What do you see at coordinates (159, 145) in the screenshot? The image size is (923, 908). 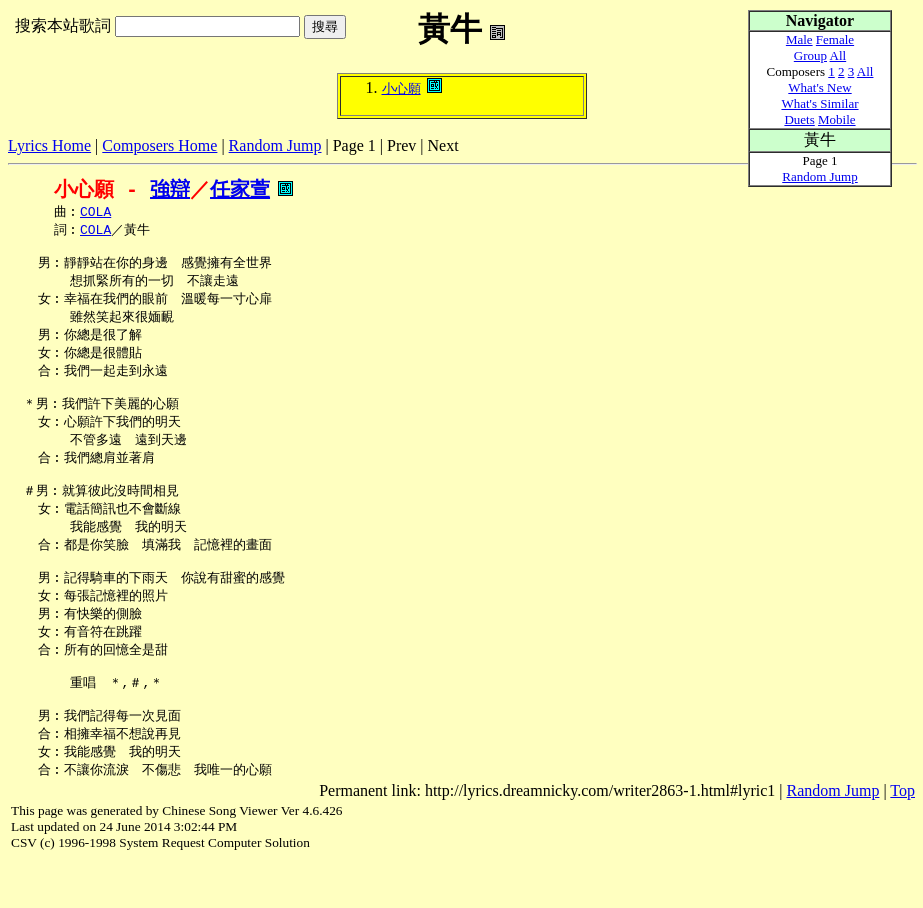 I see `Composers Home` at bounding box center [159, 145].